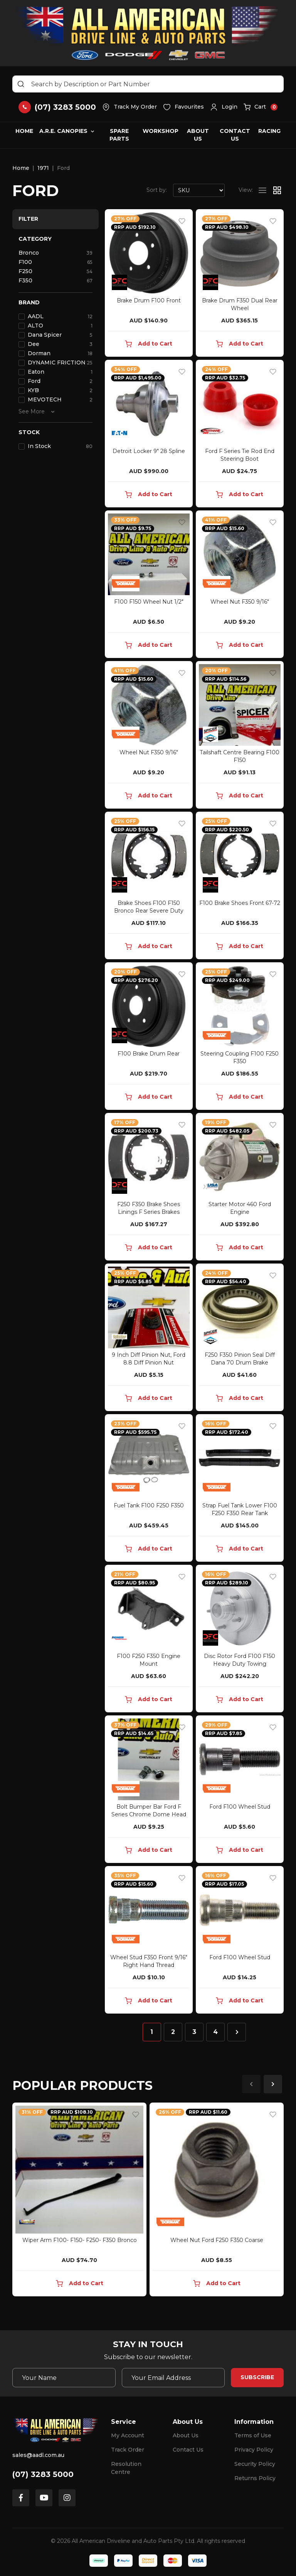  What do you see at coordinates (269, 131) in the screenshot?
I see `Racing` at bounding box center [269, 131].